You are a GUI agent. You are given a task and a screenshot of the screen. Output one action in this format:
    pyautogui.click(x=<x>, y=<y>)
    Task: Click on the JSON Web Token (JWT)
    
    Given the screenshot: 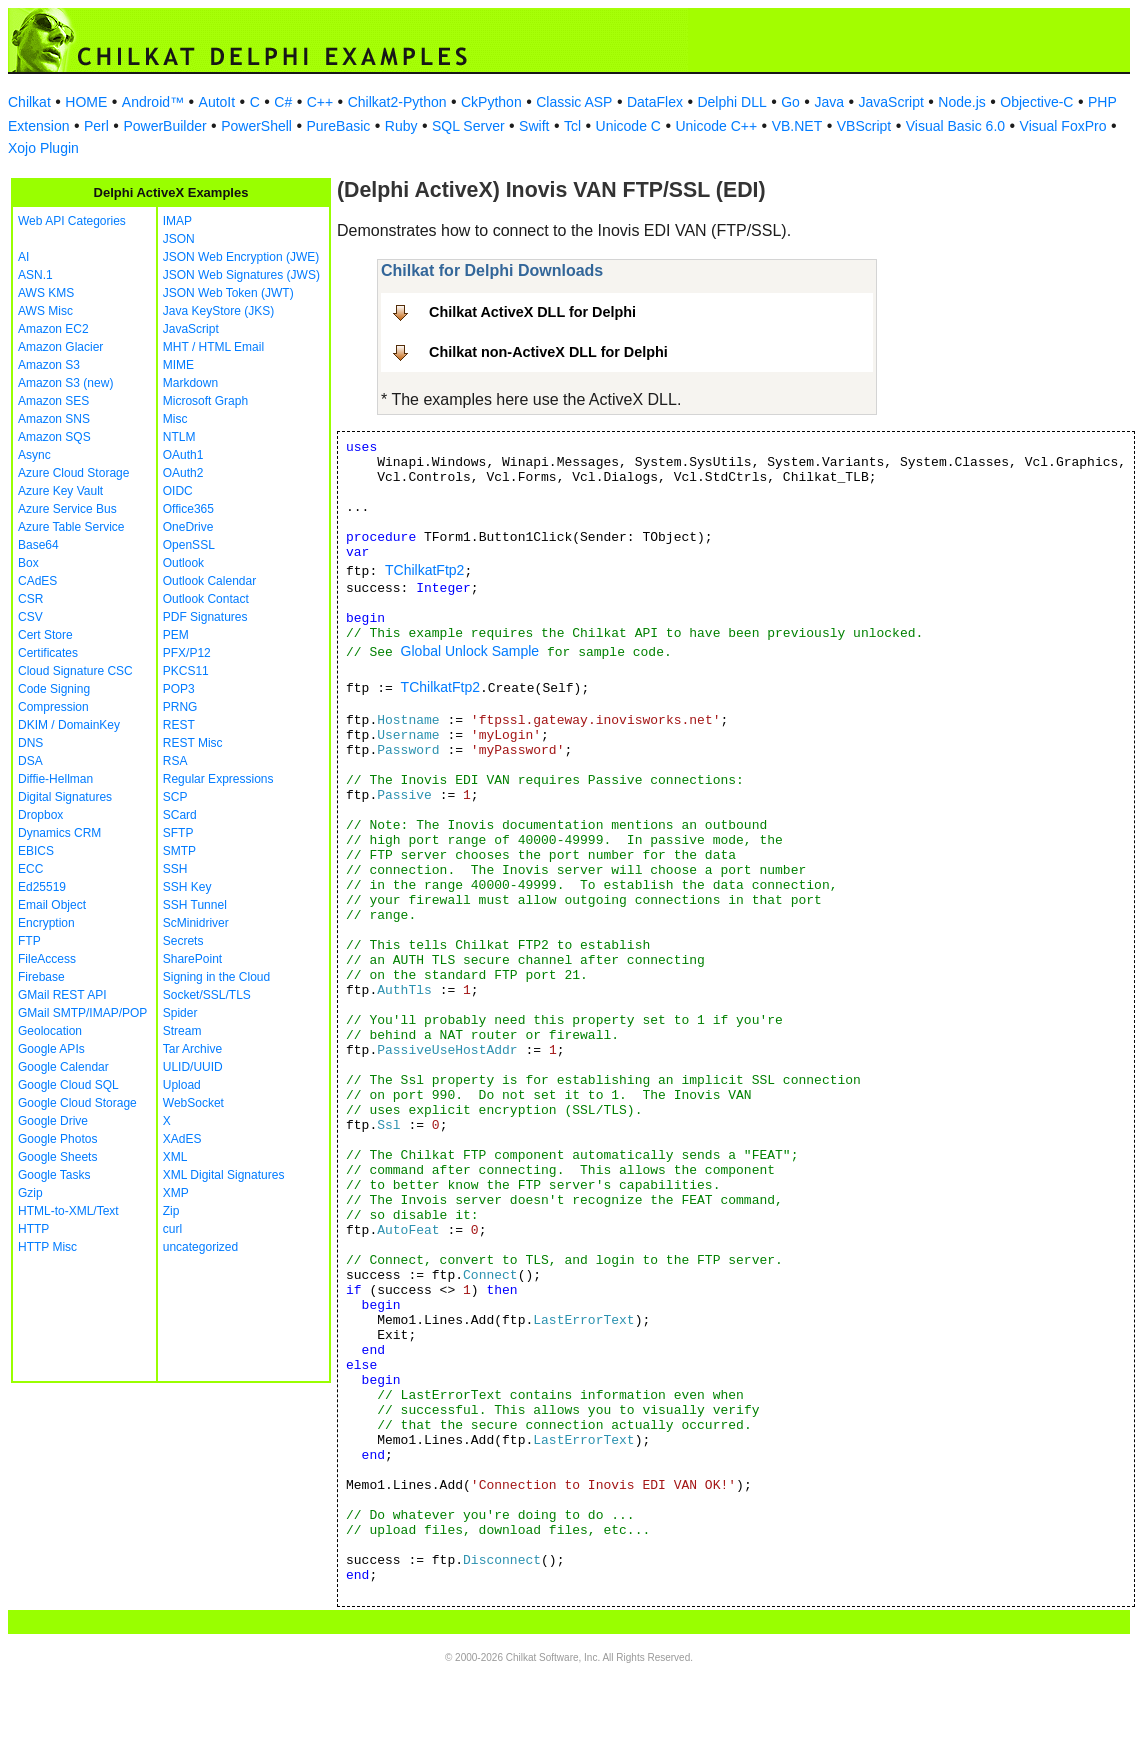 What is the action you would take?
    pyautogui.click(x=228, y=293)
    